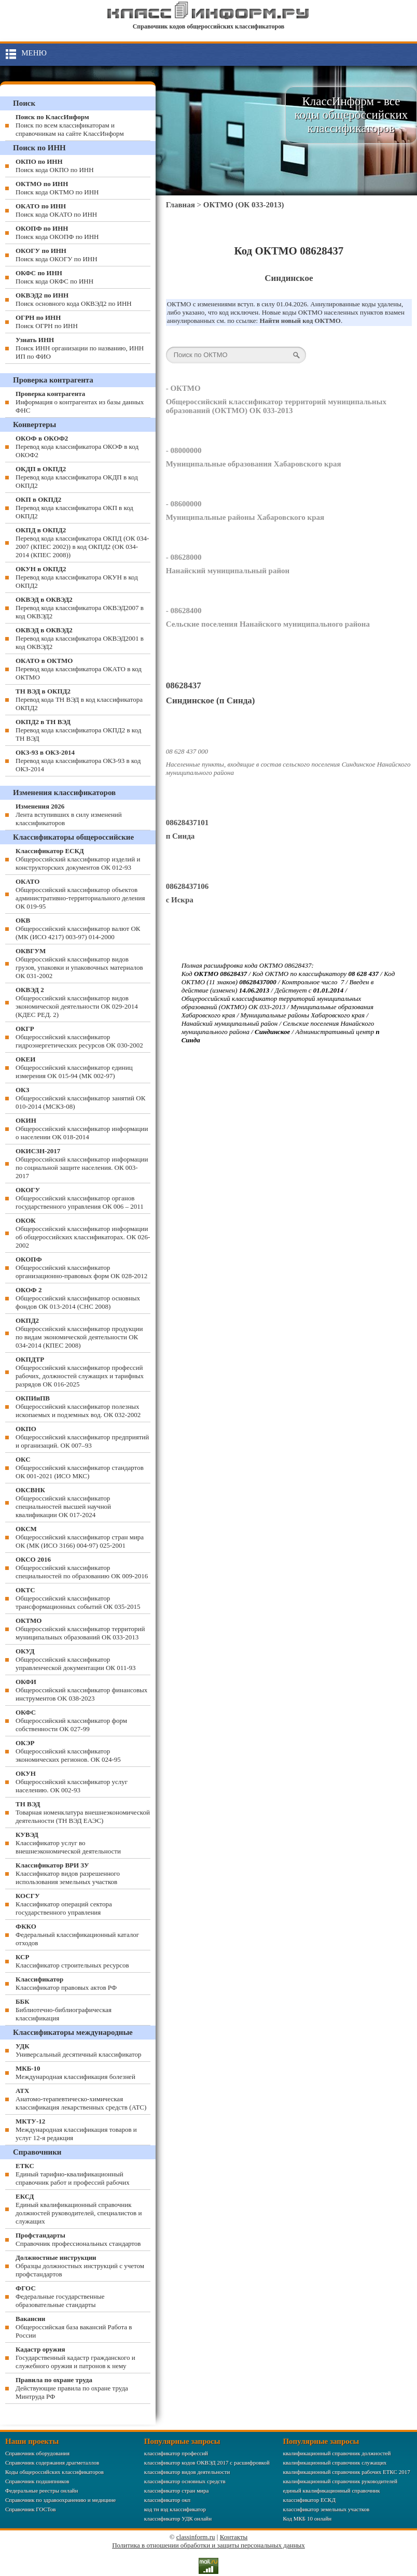  What do you see at coordinates (184, 450) in the screenshot?
I see `- 08000000` at bounding box center [184, 450].